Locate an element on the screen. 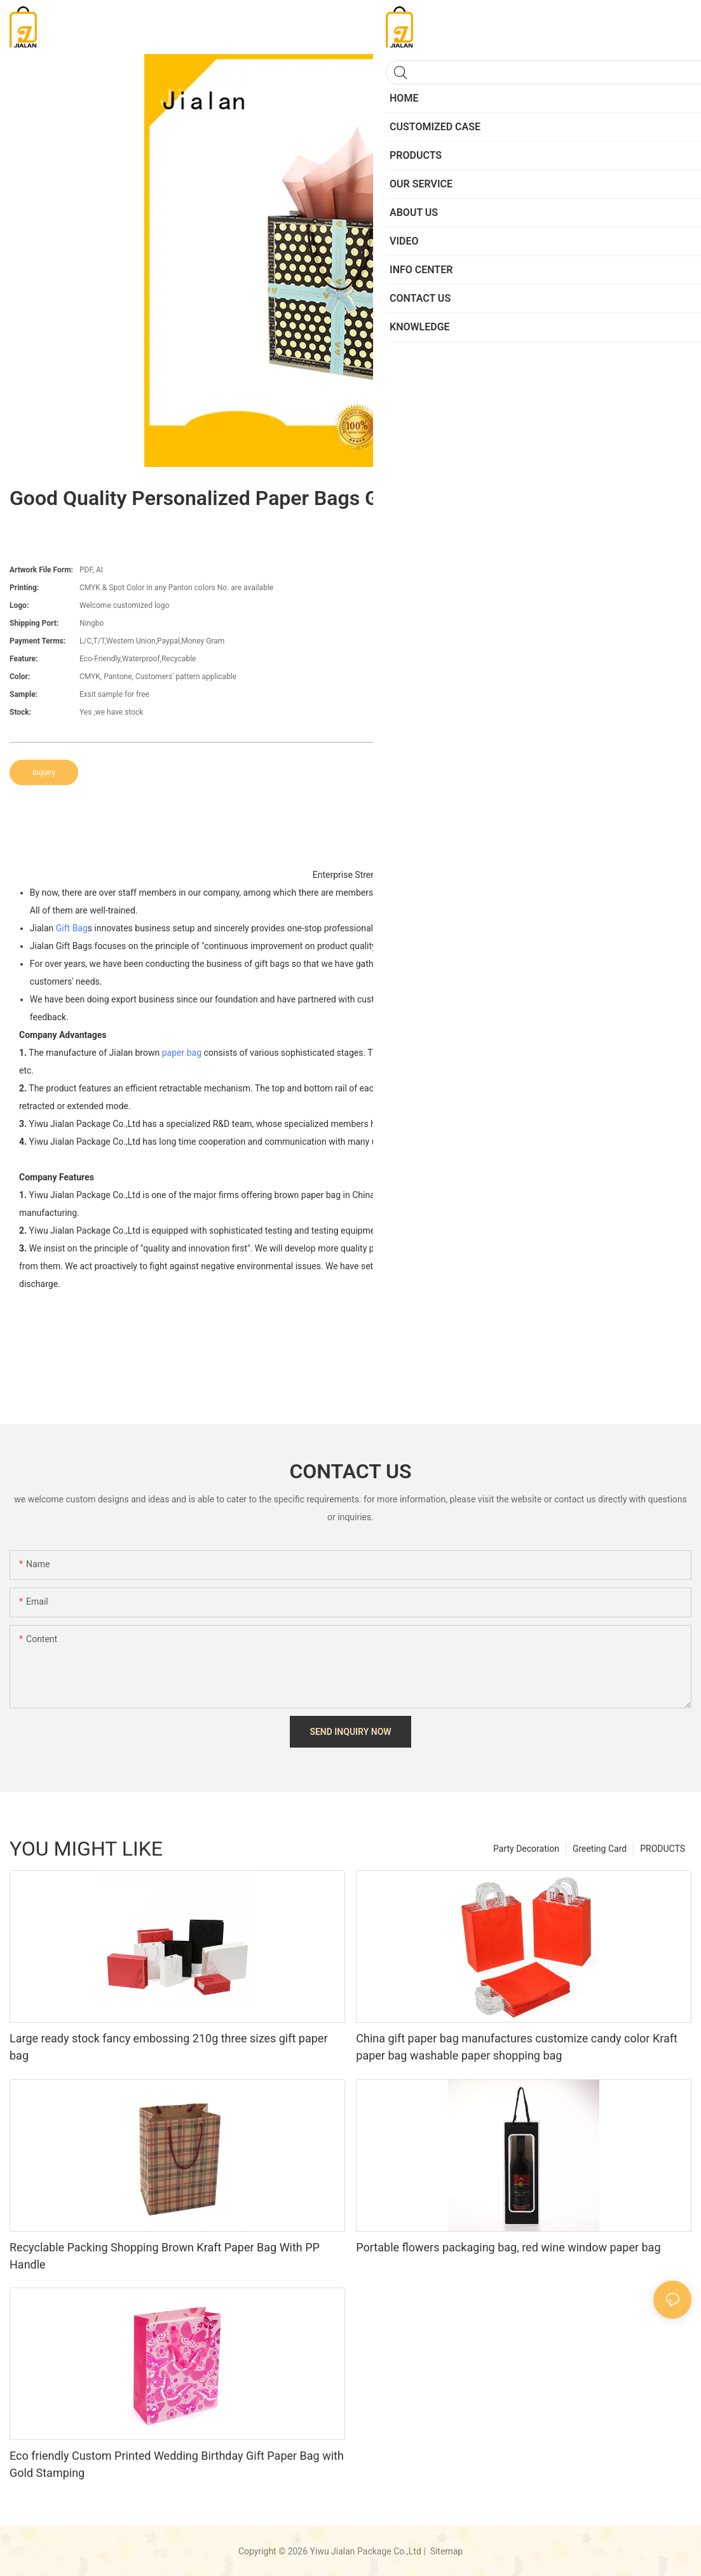 The width and height of the screenshot is (701, 2576). Party Decoration is located at coordinates (526, 1849).